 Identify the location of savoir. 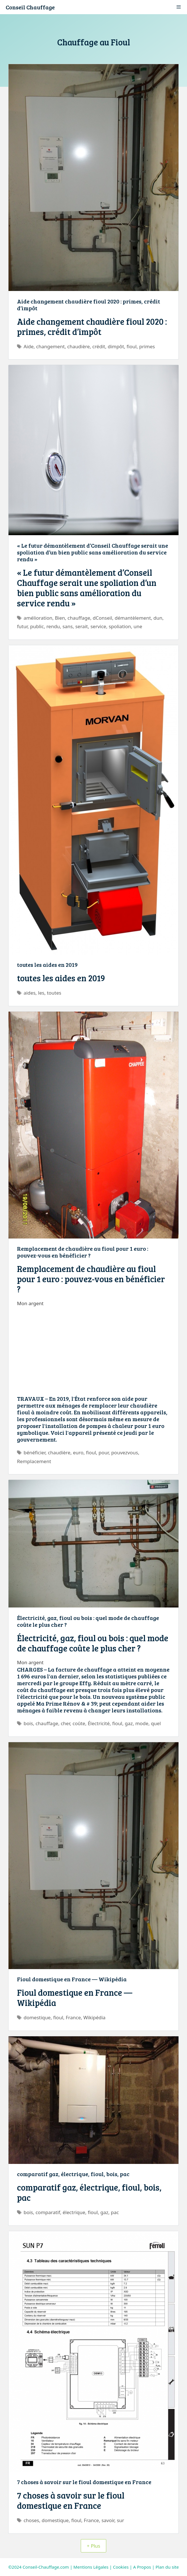
(107, 2520).